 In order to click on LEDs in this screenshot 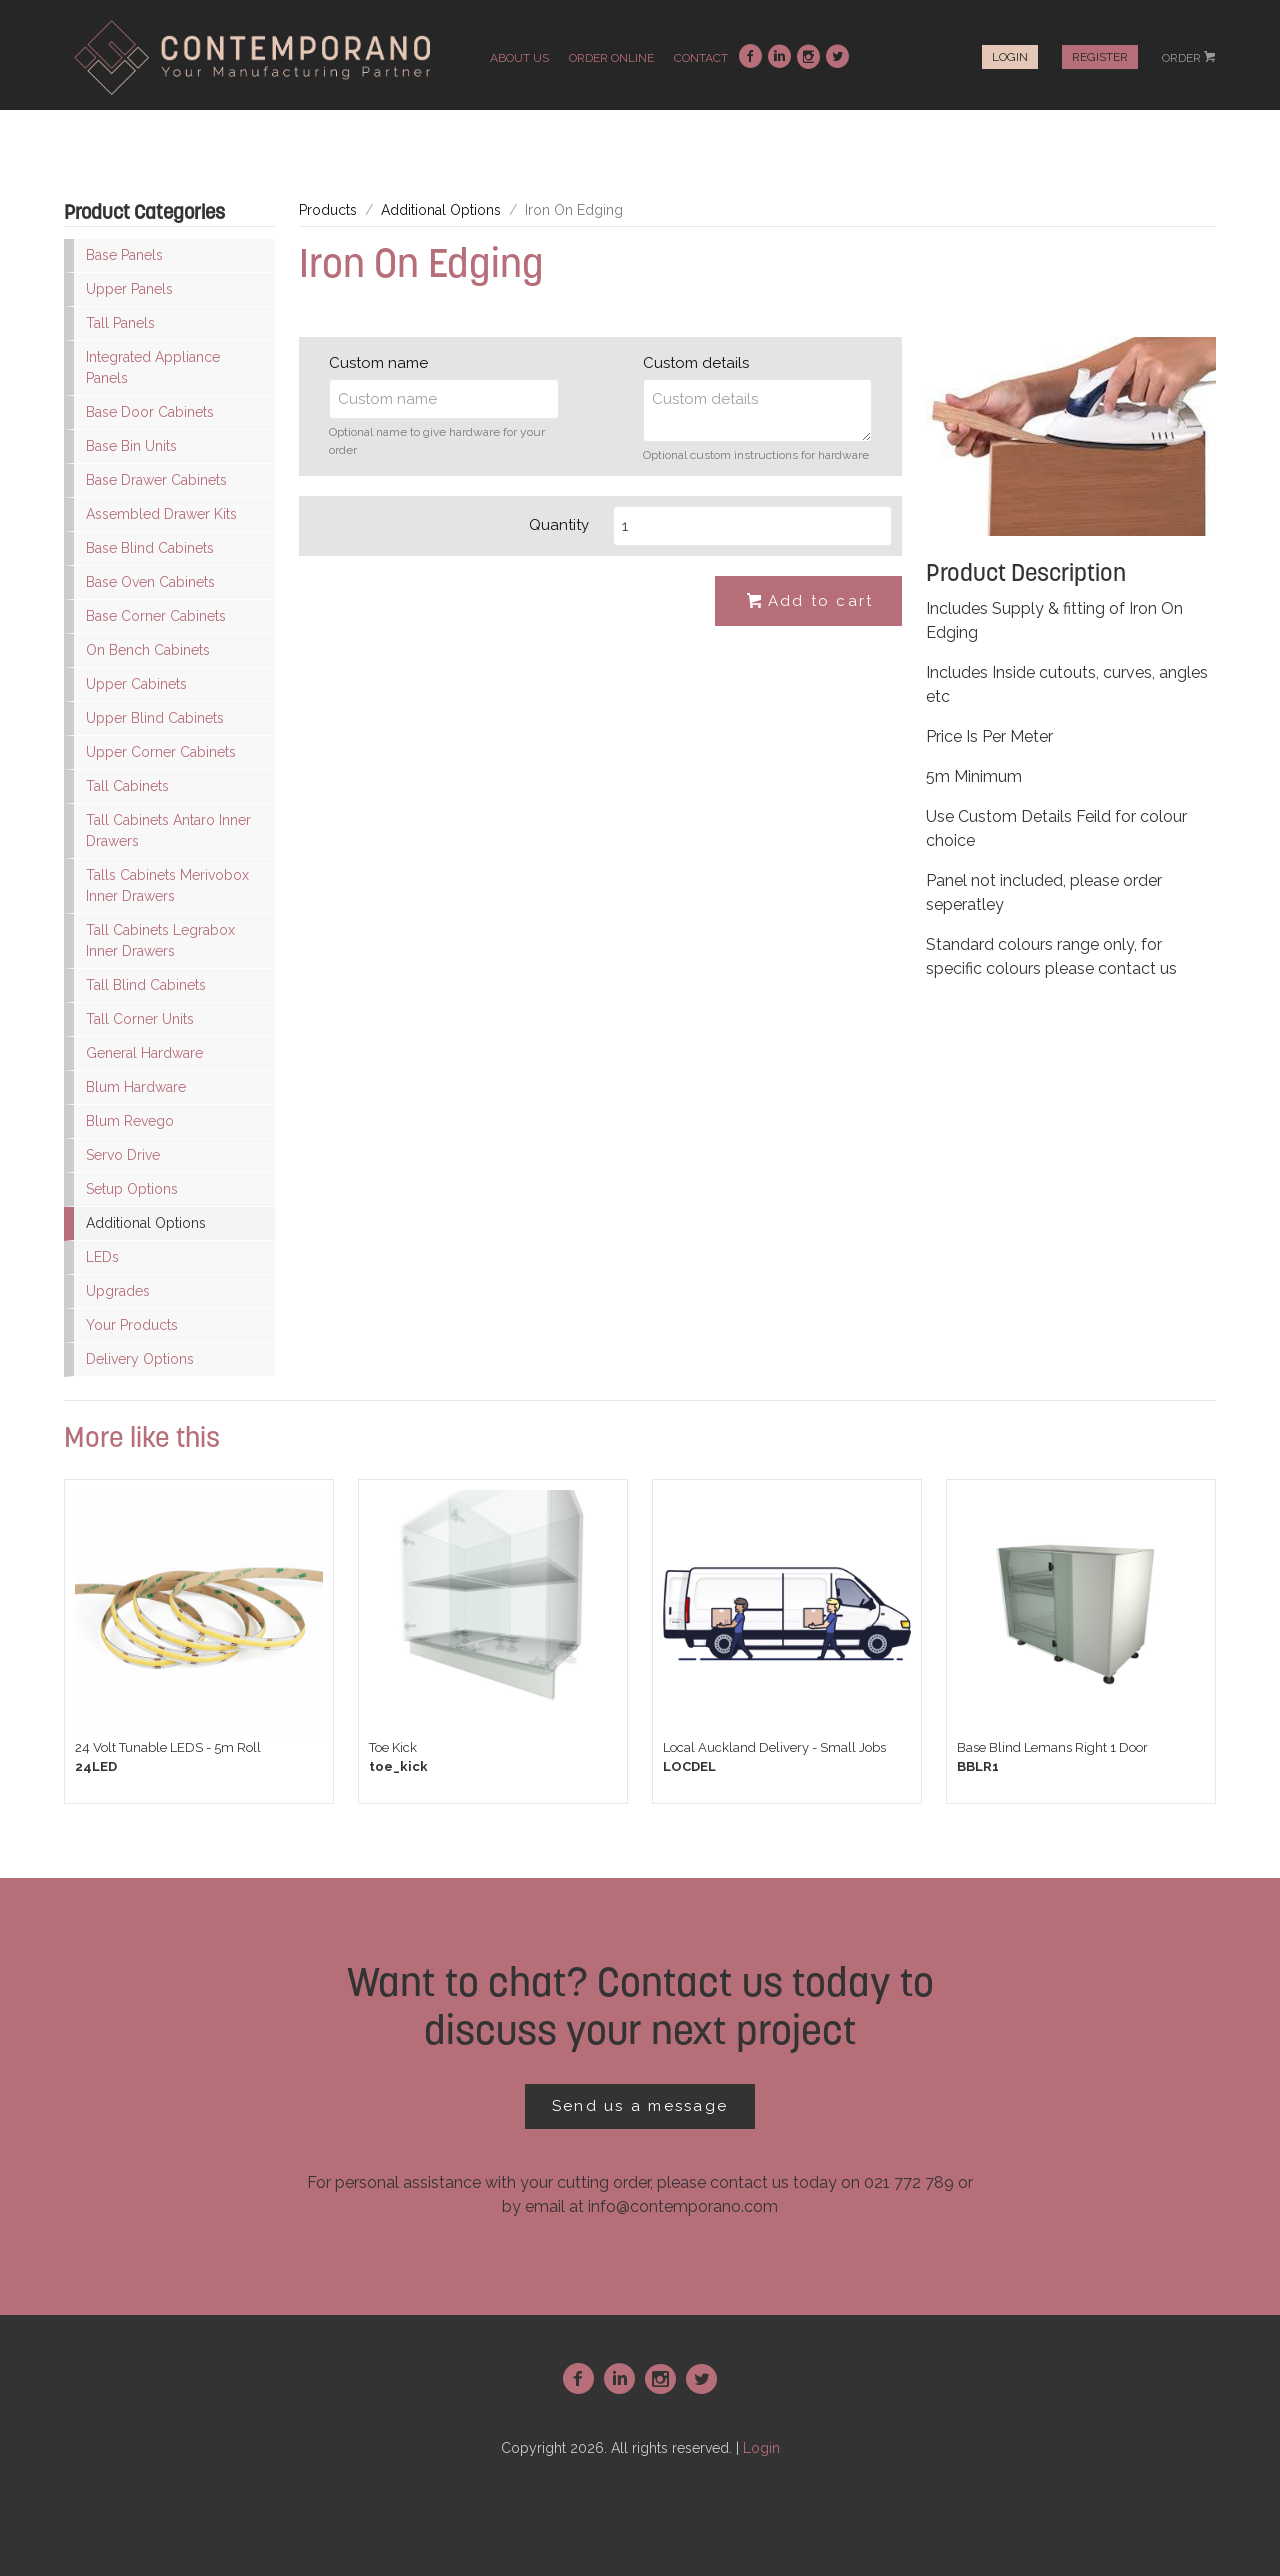, I will do `click(102, 1257)`.